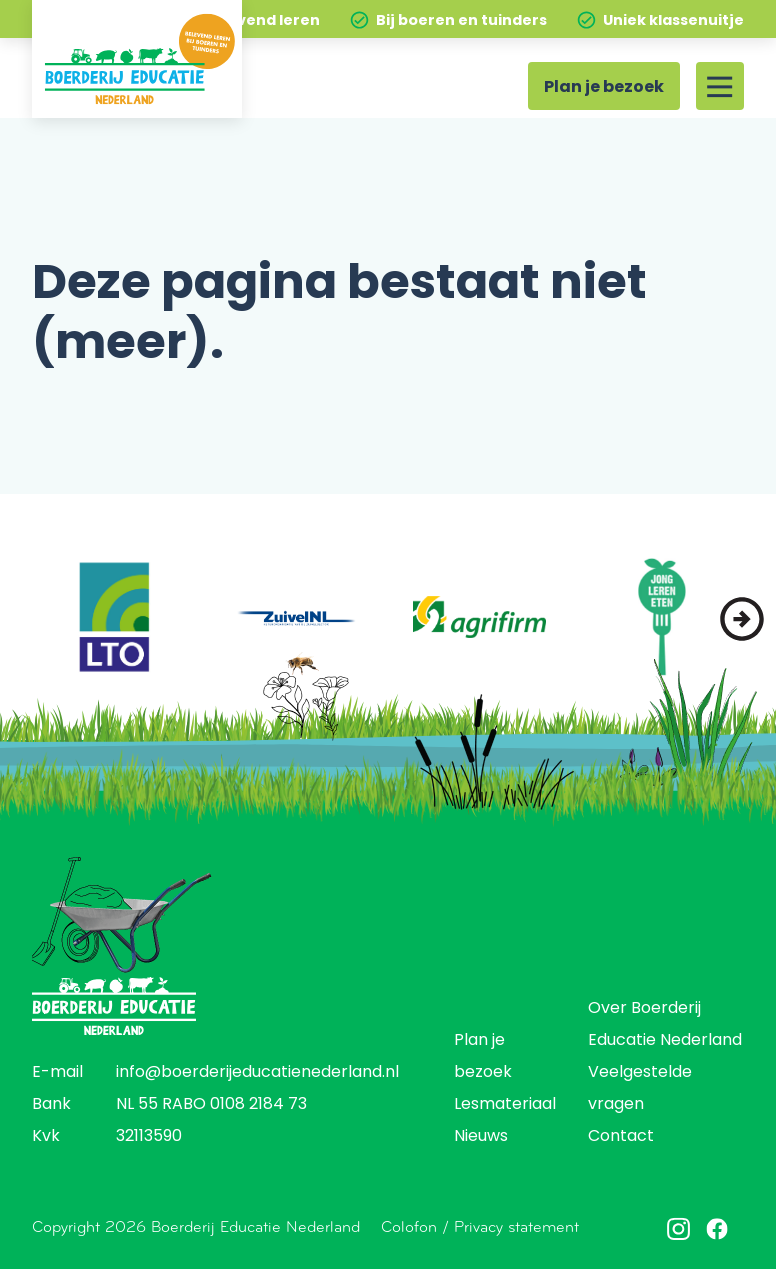 Image resolution: width=776 pixels, height=1269 pixels. Describe the element at coordinates (505, 1105) in the screenshot. I see `Lesmateriaal [menuitem]` at that location.